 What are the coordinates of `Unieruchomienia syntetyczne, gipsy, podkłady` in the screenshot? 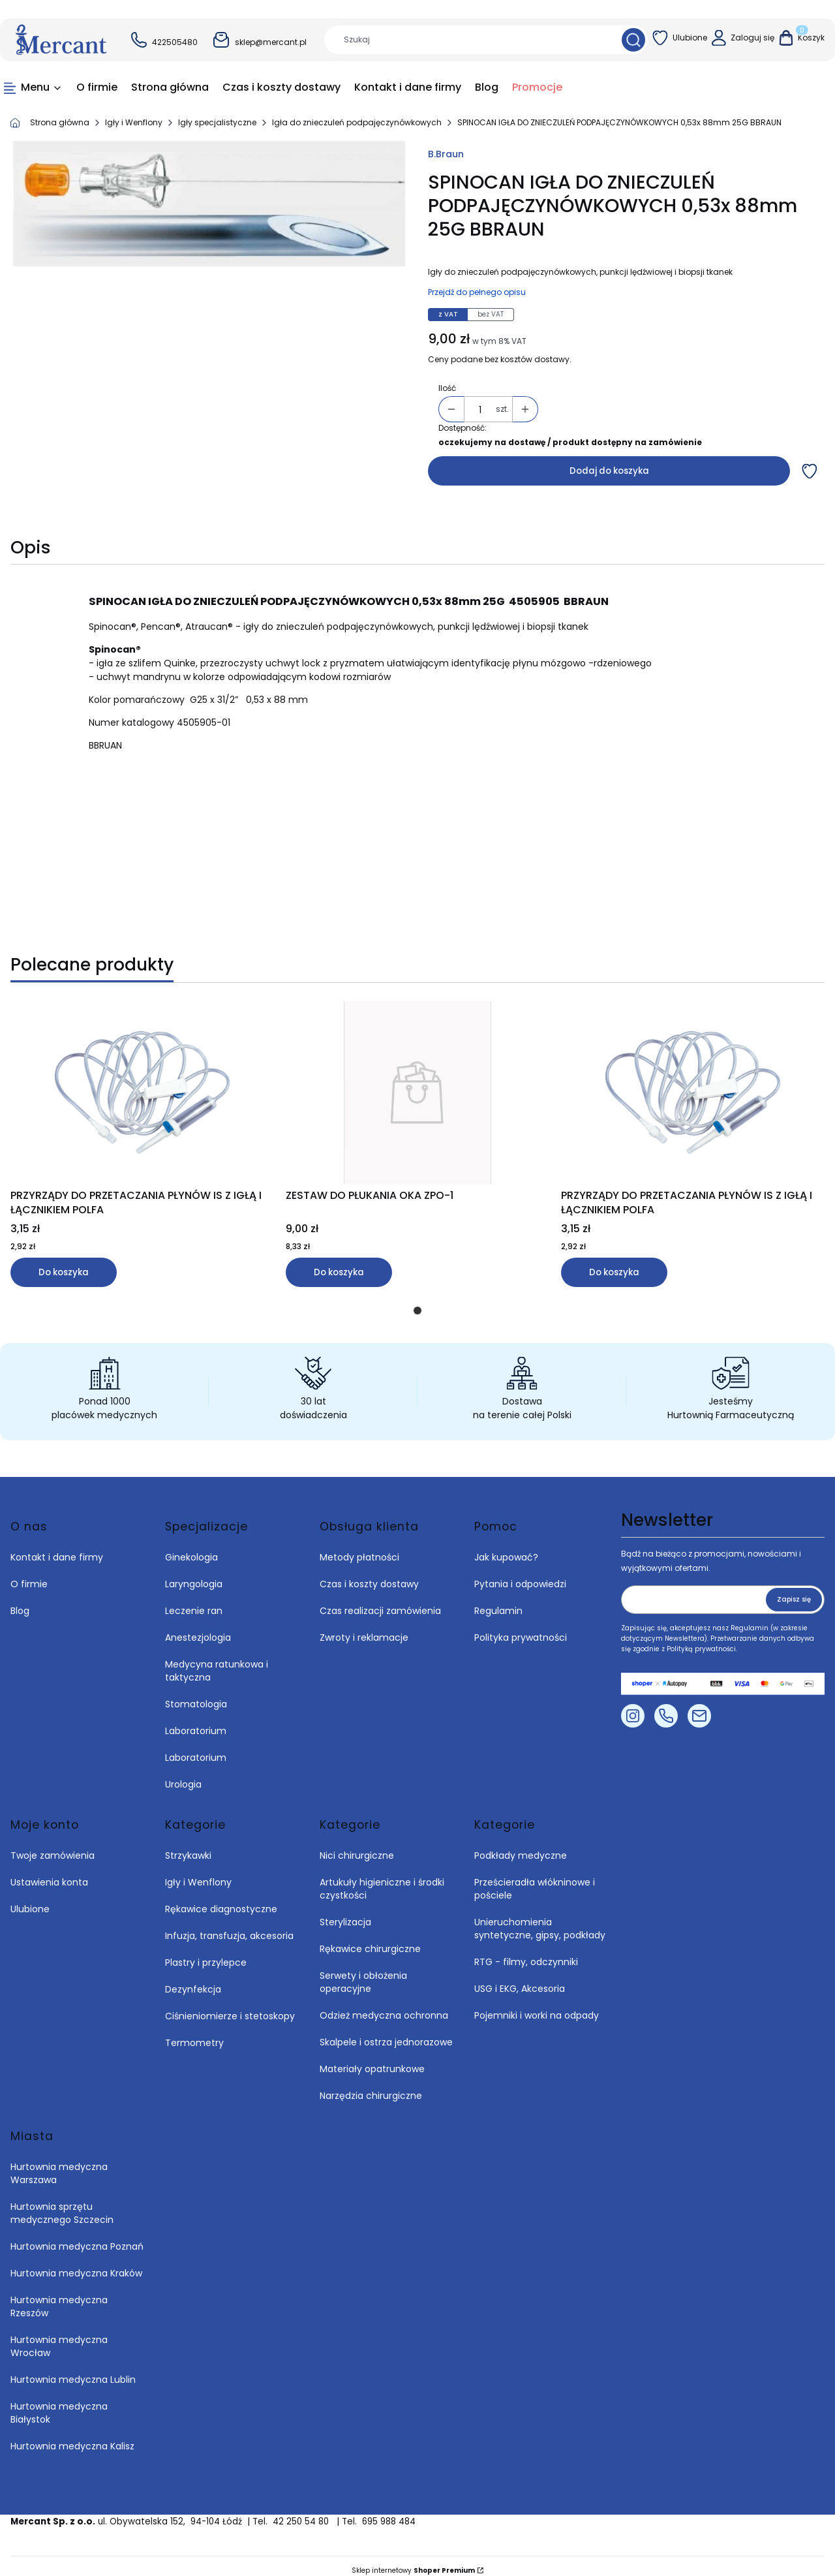 It's located at (539, 1919).